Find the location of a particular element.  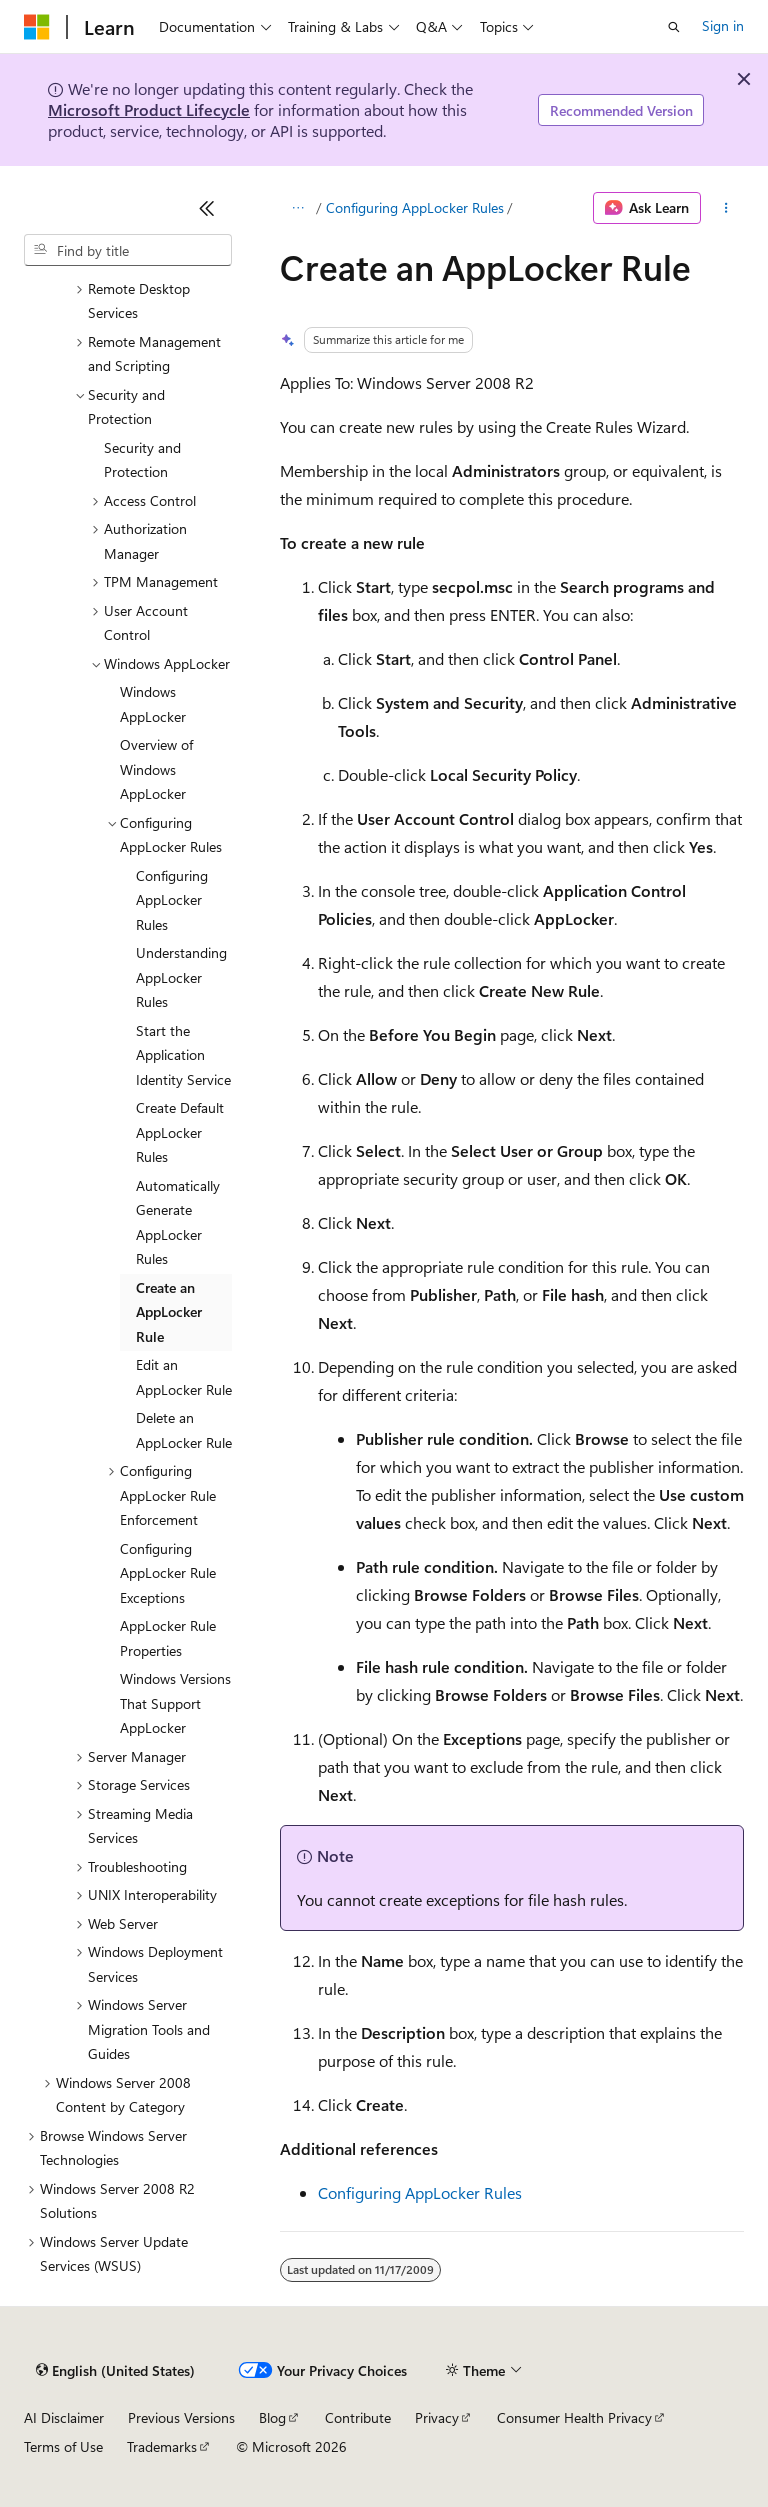

Configuring AppLocker Rules is located at coordinates (415, 207).